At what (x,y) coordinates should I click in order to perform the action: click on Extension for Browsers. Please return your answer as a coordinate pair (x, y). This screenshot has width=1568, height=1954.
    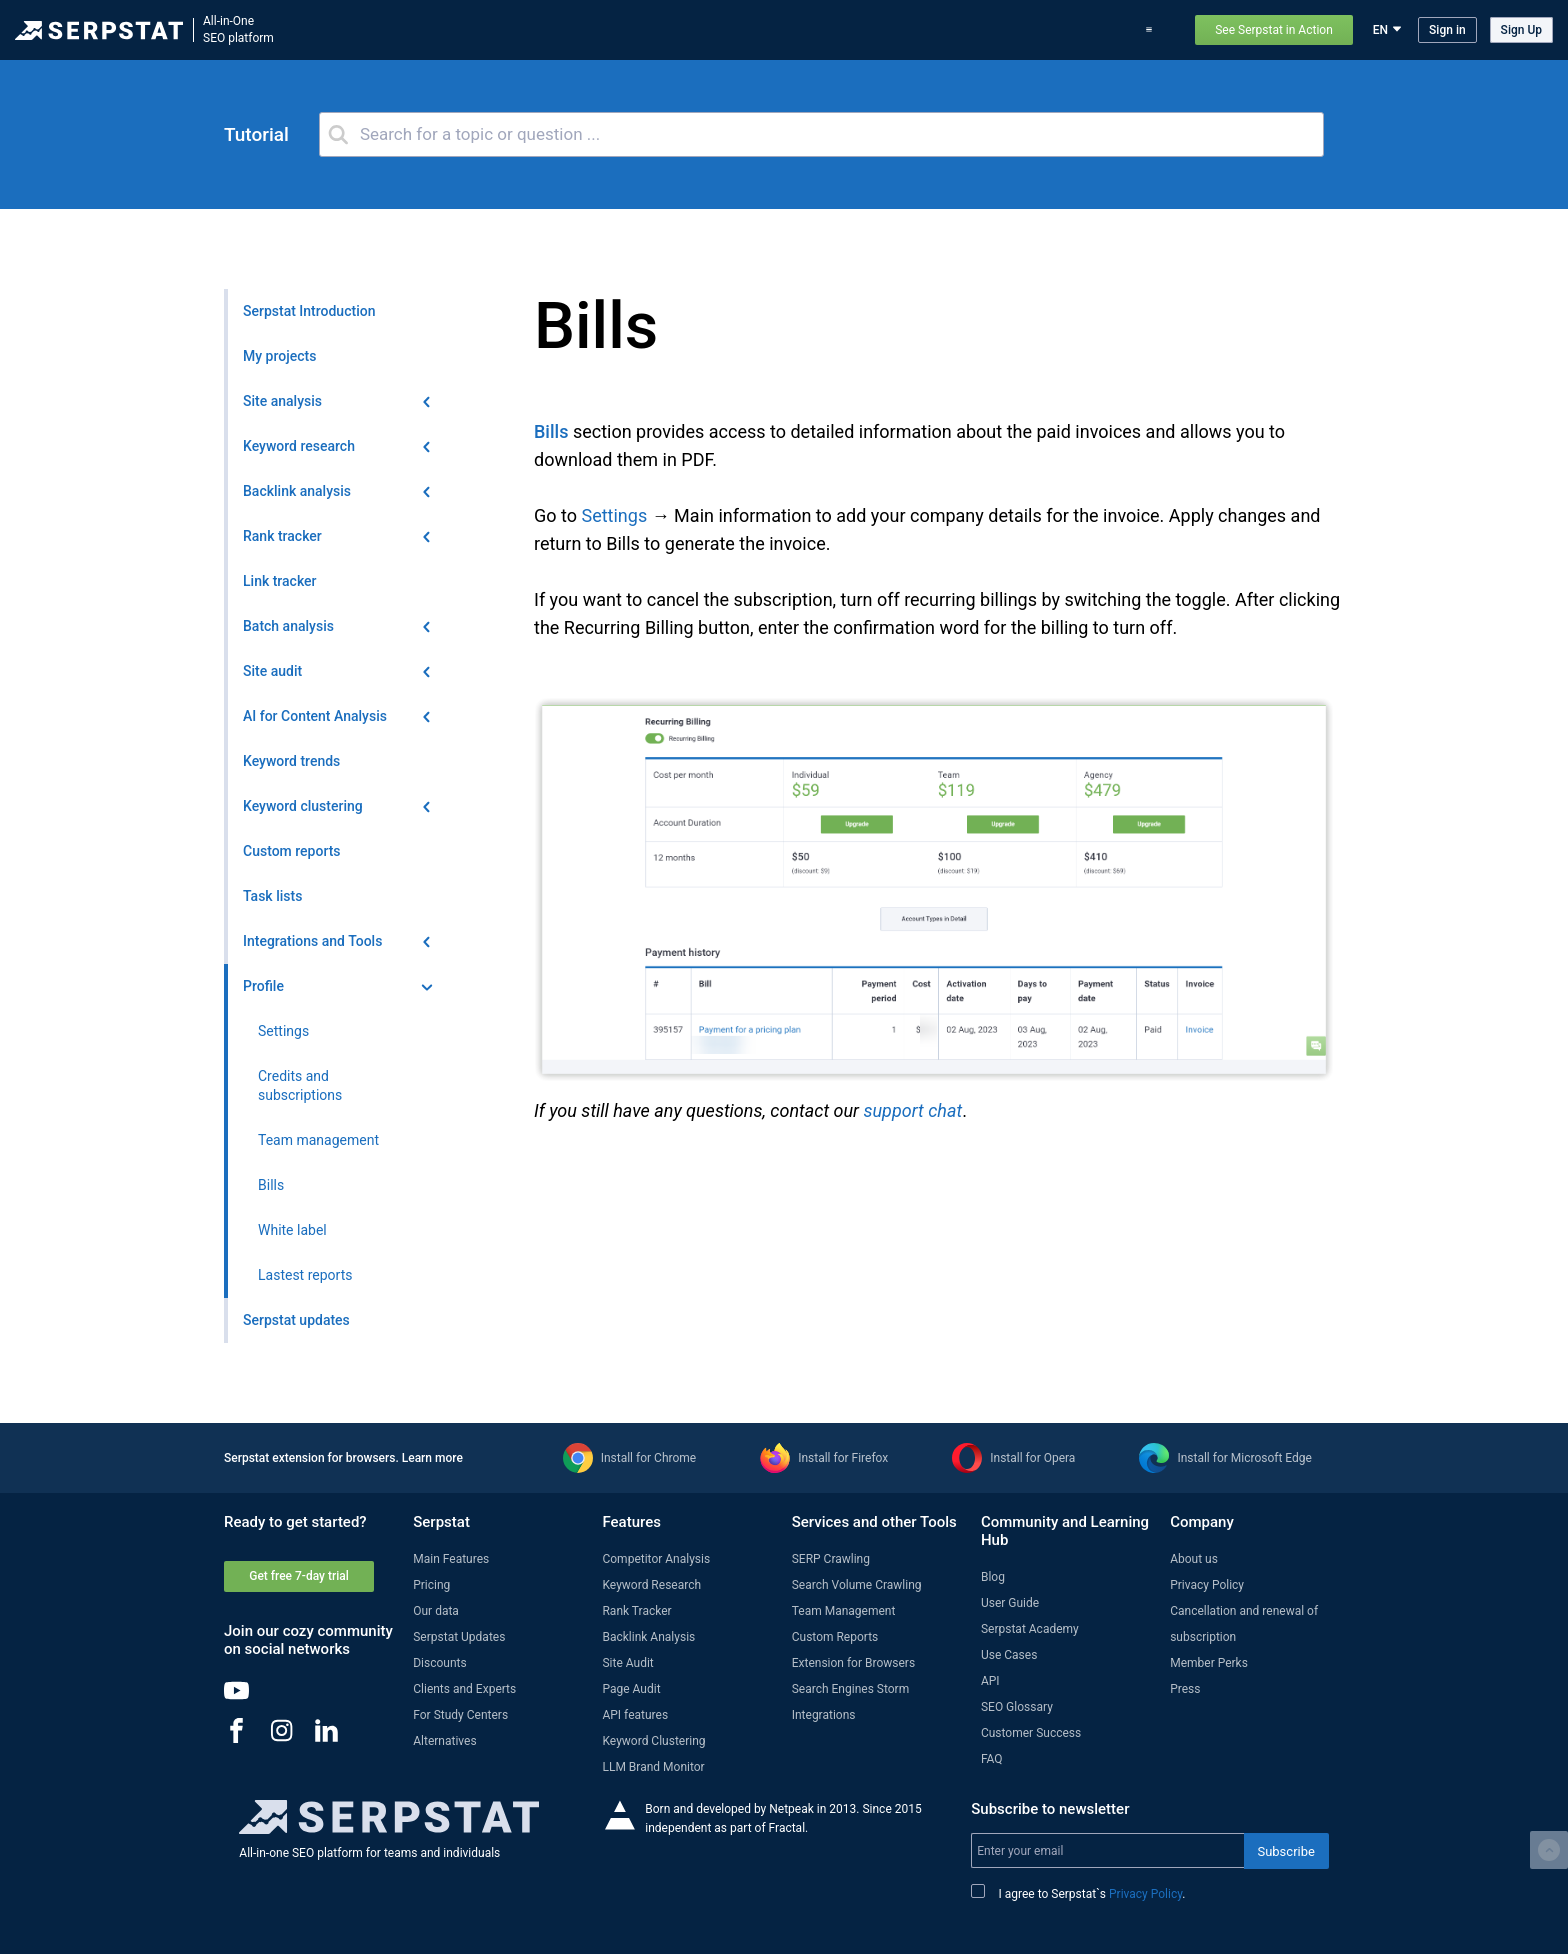
    Looking at the image, I should click on (853, 1663).